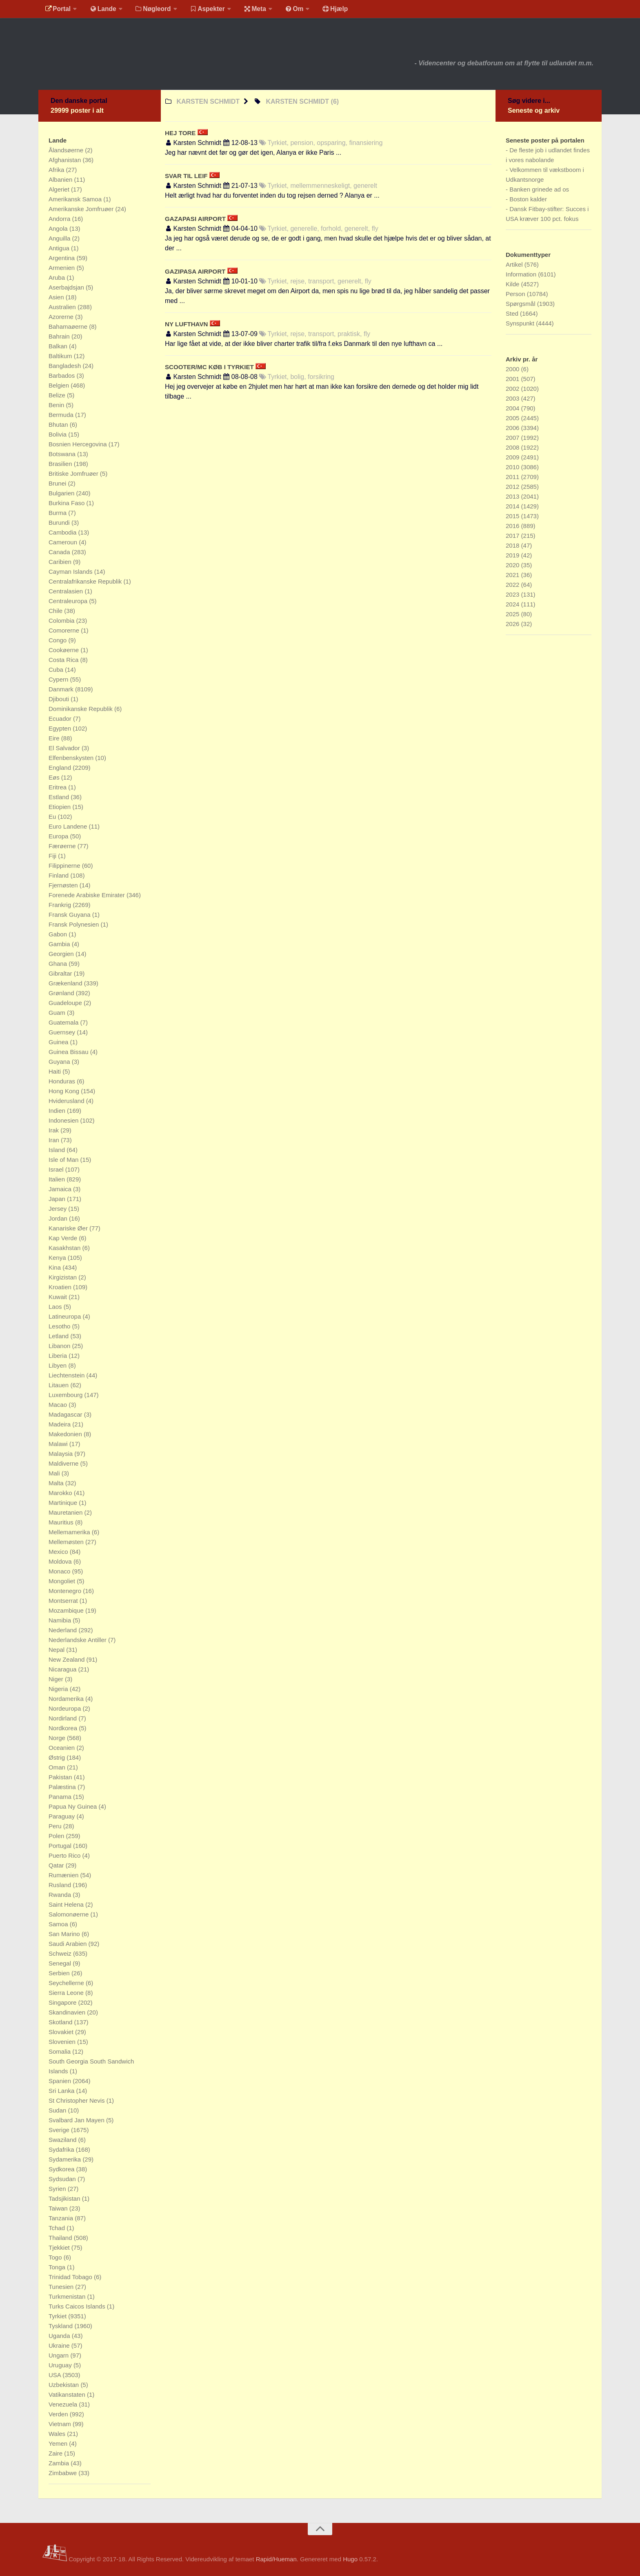 The height and width of the screenshot is (2576, 640). I want to click on Information, so click(522, 274).